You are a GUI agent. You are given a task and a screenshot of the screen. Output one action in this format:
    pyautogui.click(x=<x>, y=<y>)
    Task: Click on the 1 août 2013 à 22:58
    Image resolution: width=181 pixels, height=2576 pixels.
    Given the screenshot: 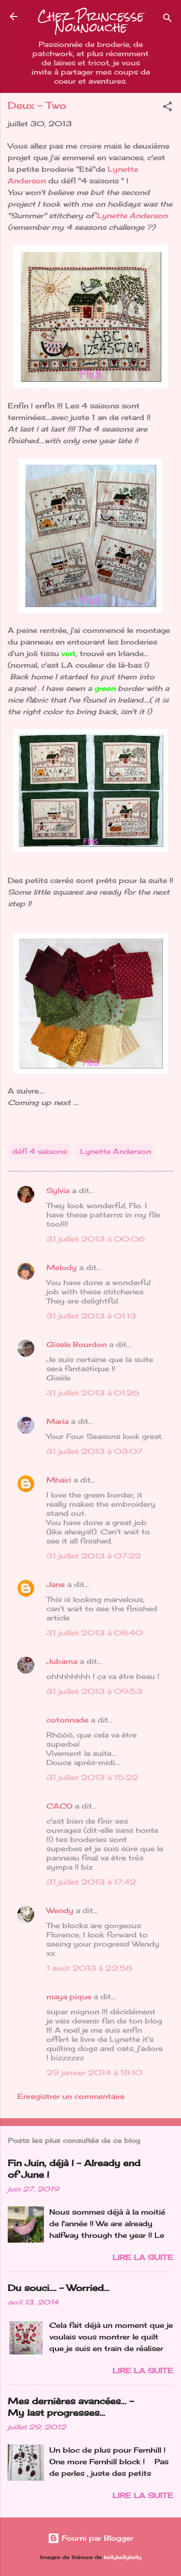 What is the action you would take?
    pyautogui.click(x=89, y=1968)
    